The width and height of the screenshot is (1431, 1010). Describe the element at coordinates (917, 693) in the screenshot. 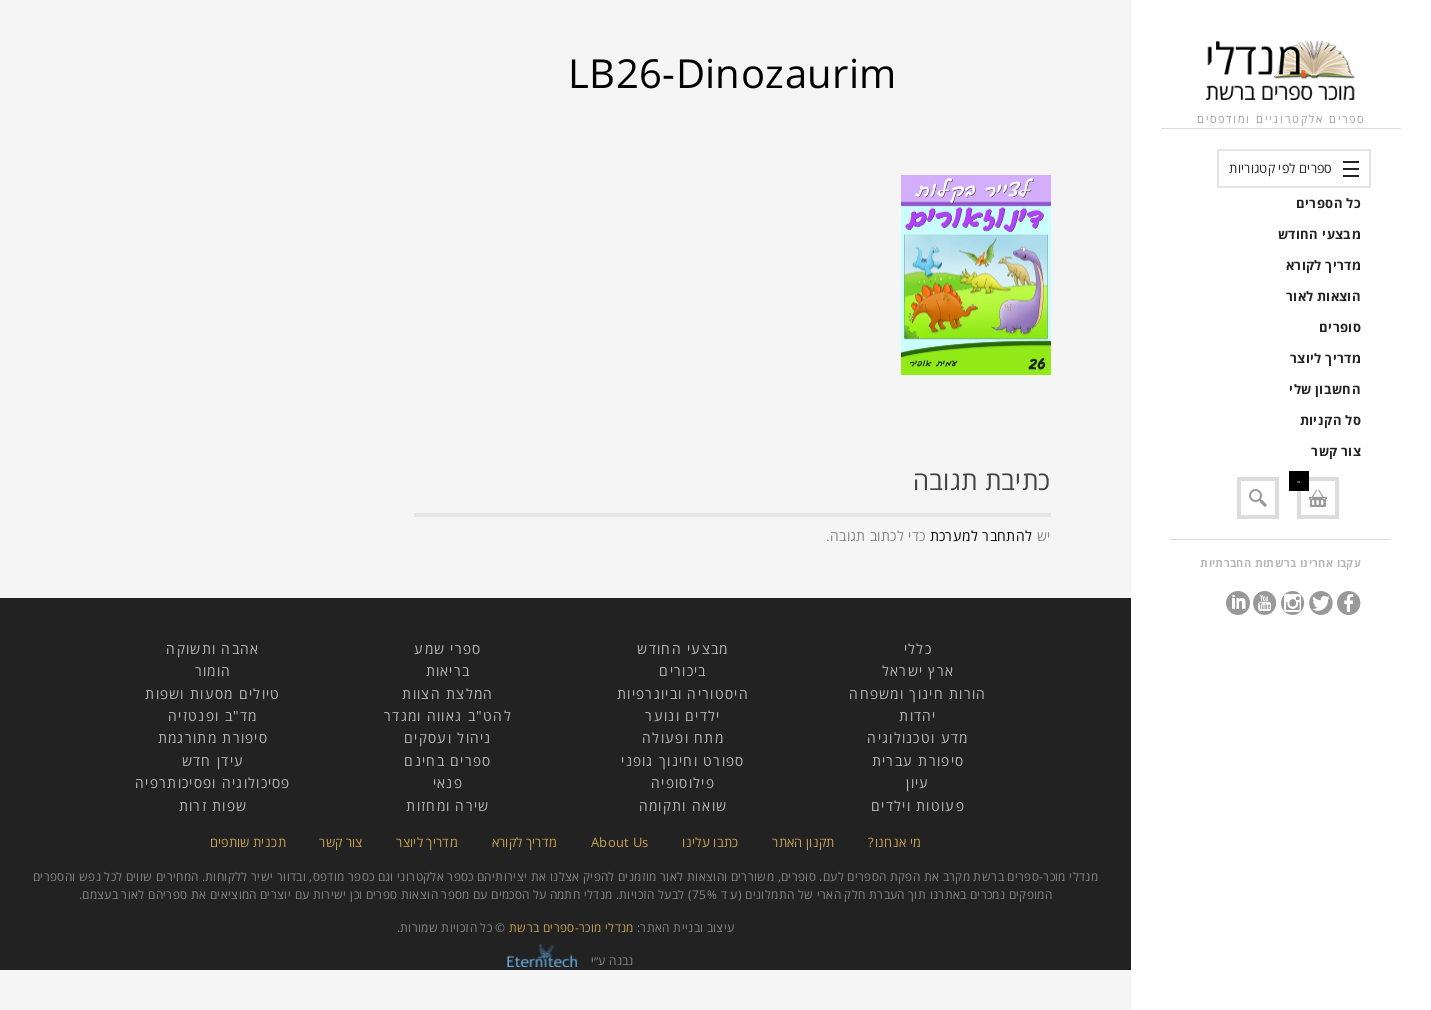

I see `הורות חינוך ומשפחה` at that location.